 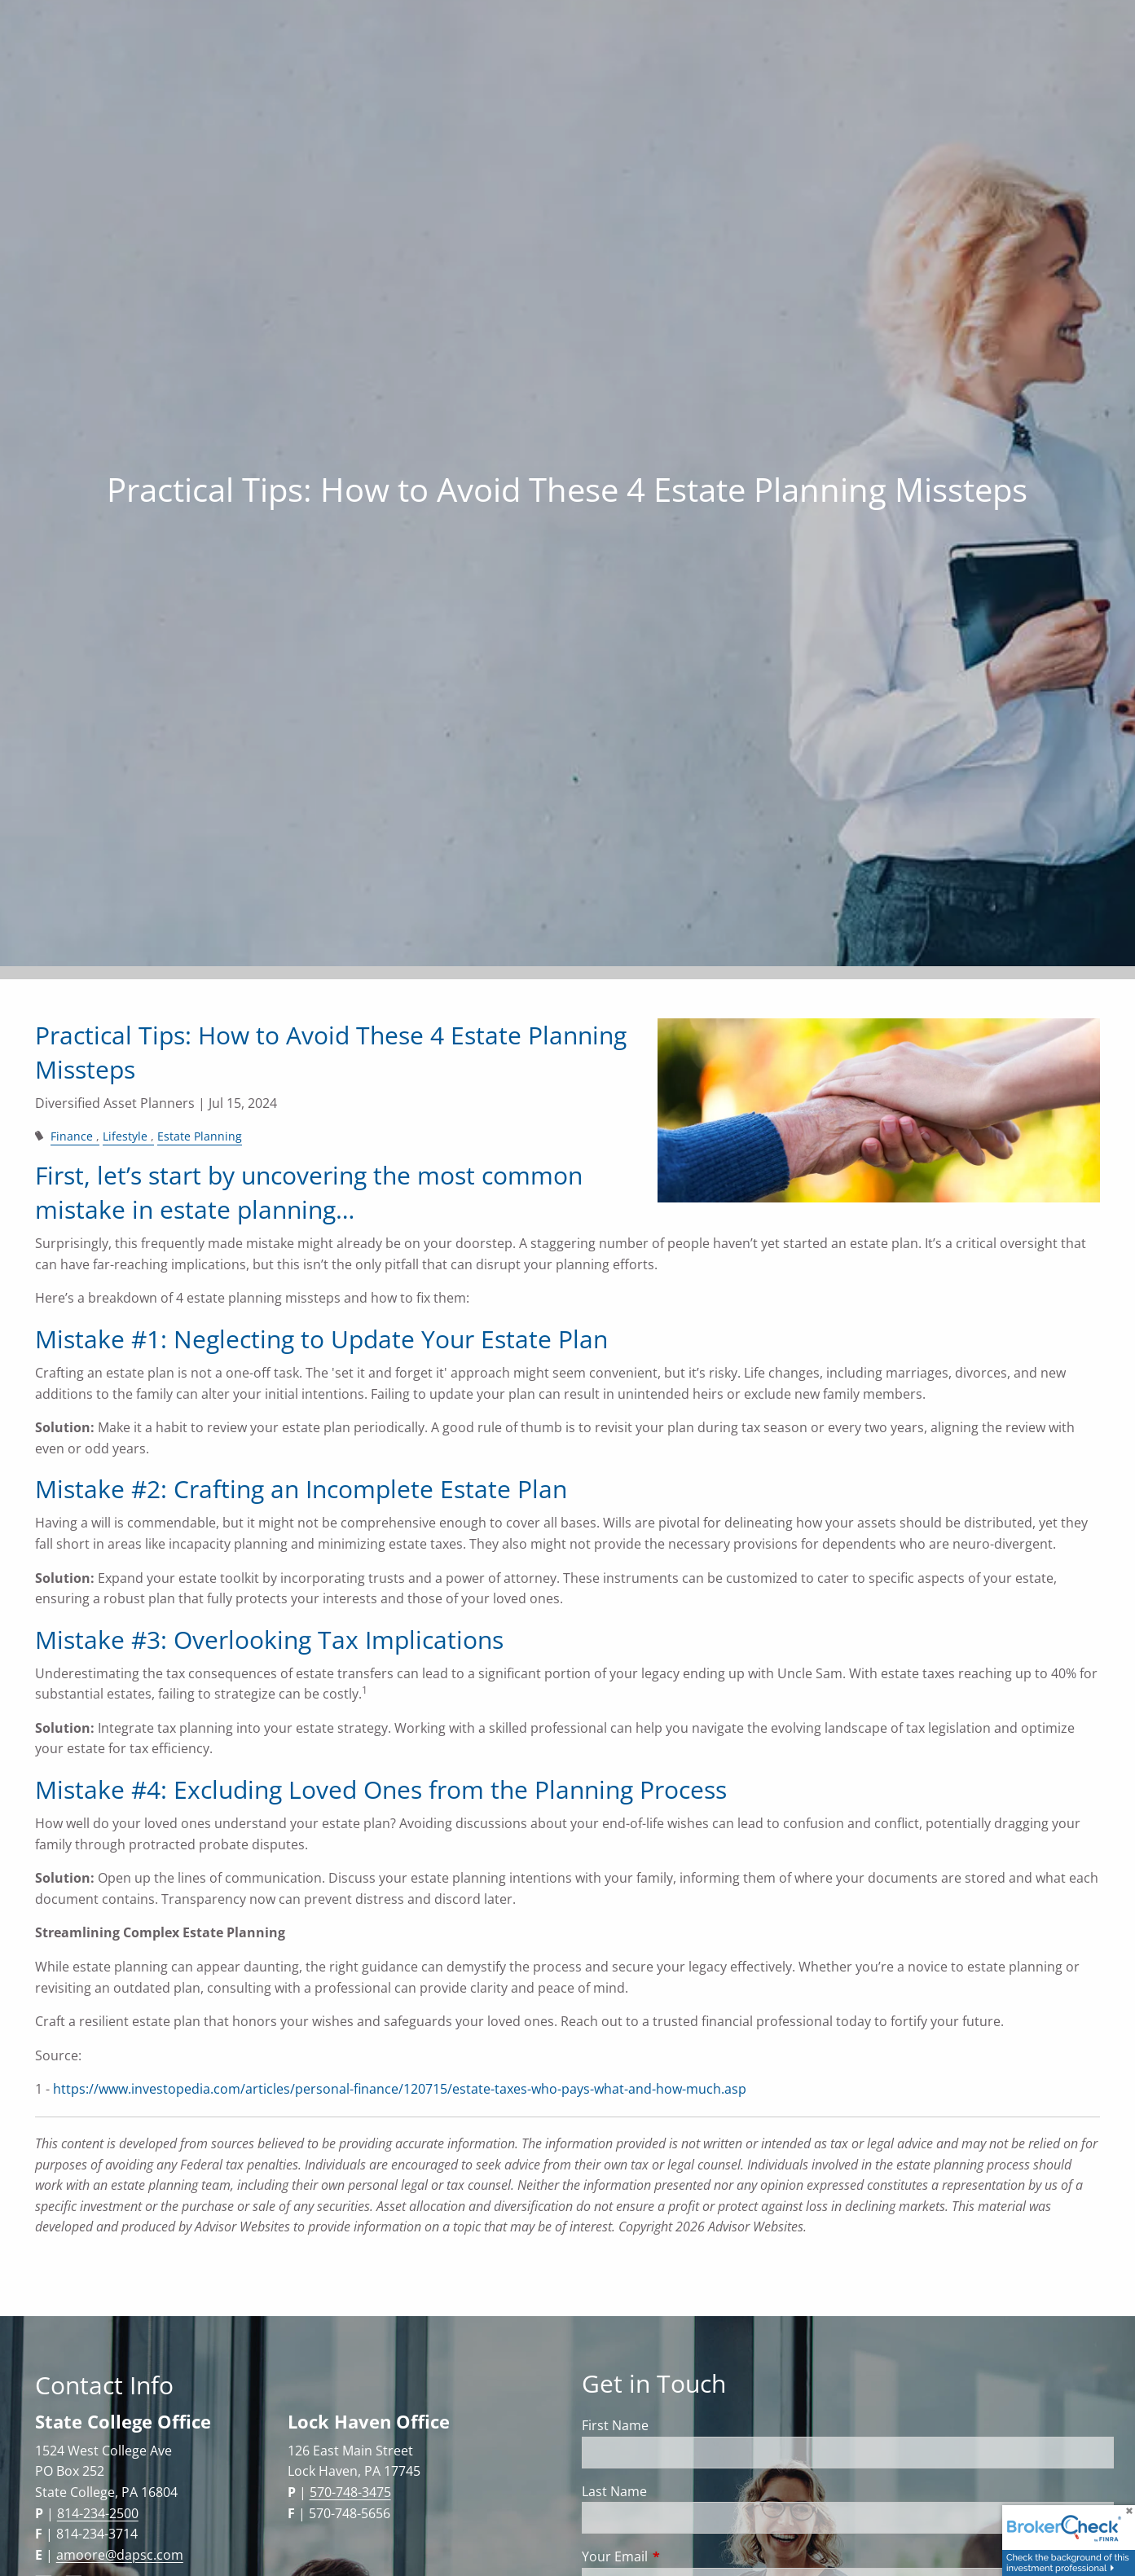 I want to click on Finance, so click(x=72, y=1136).